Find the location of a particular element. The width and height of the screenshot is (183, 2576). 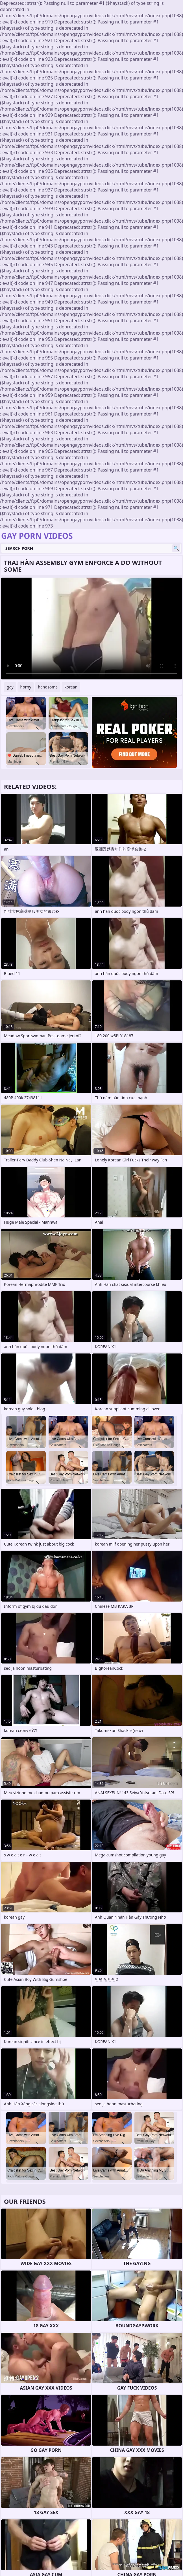

gay is located at coordinates (10, 687).